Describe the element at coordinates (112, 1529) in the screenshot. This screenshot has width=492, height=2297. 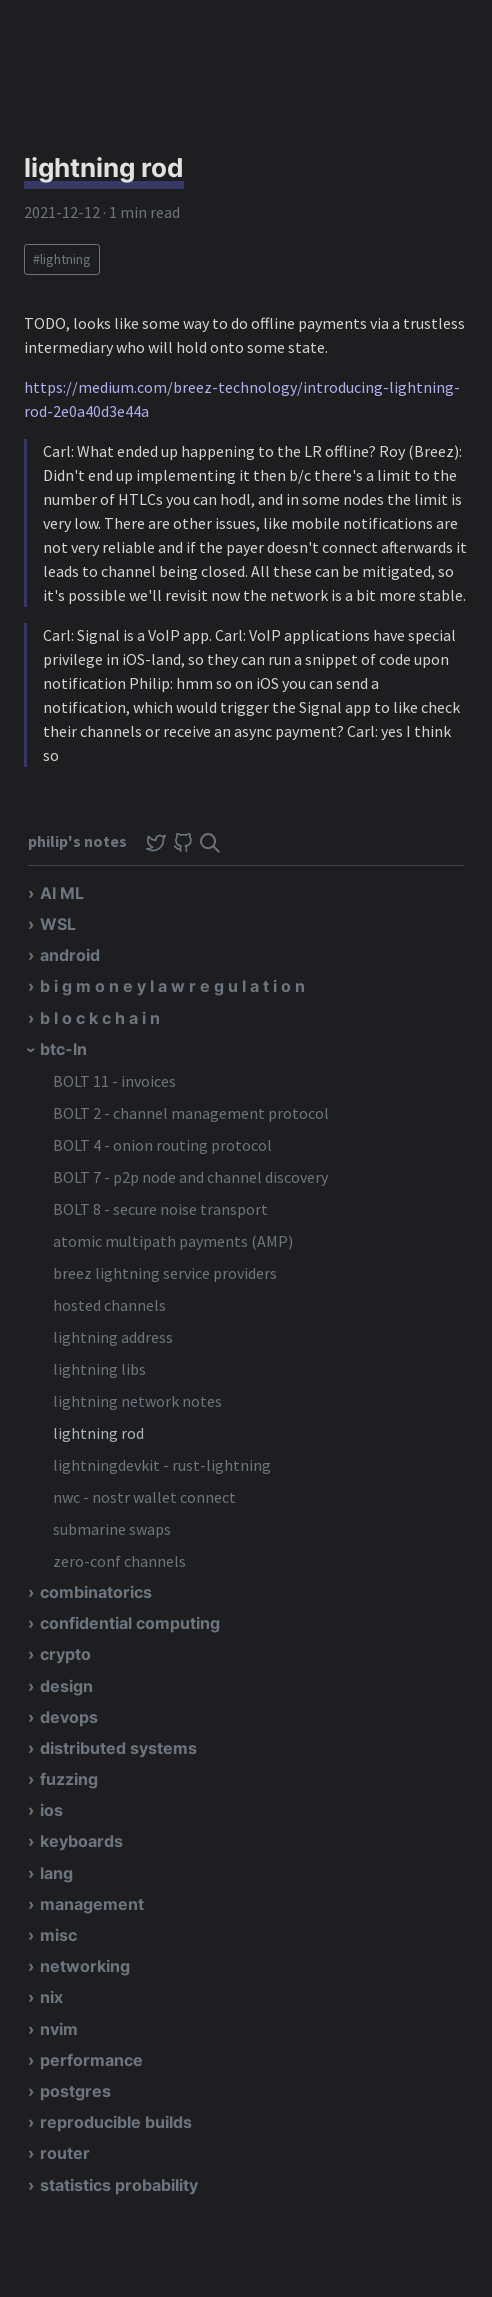
I see `submarine swaps` at that location.